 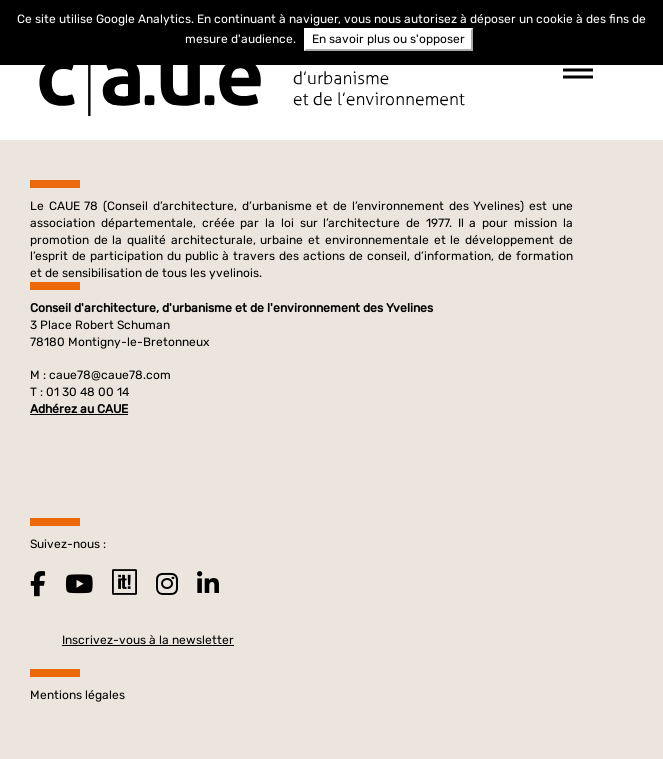 What do you see at coordinates (110, 375) in the screenshot?
I see `caue78@caue78.com` at bounding box center [110, 375].